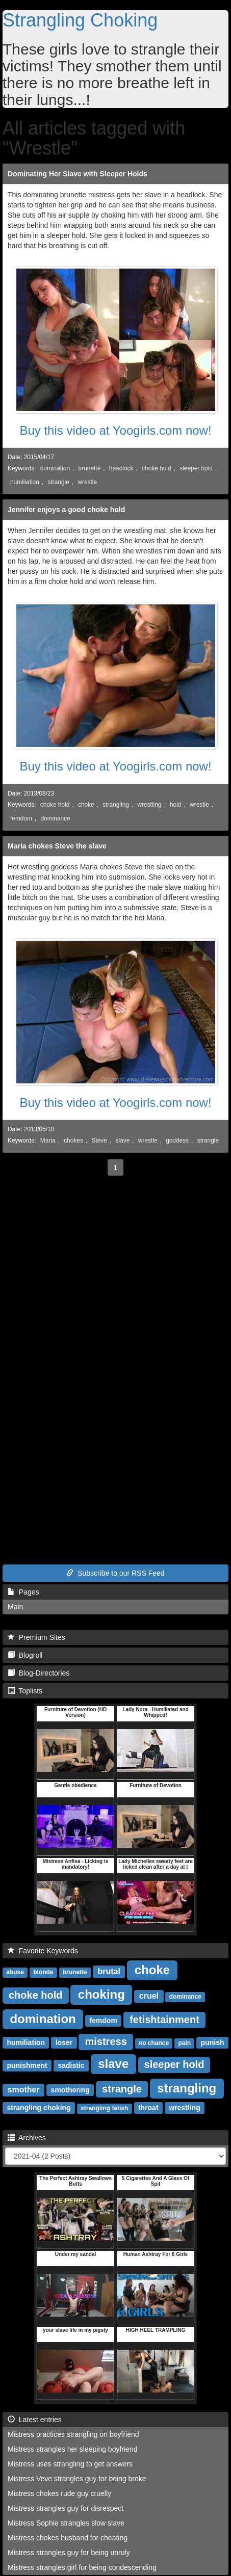 The width and height of the screenshot is (231, 2576). I want to click on punish, so click(212, 2042).